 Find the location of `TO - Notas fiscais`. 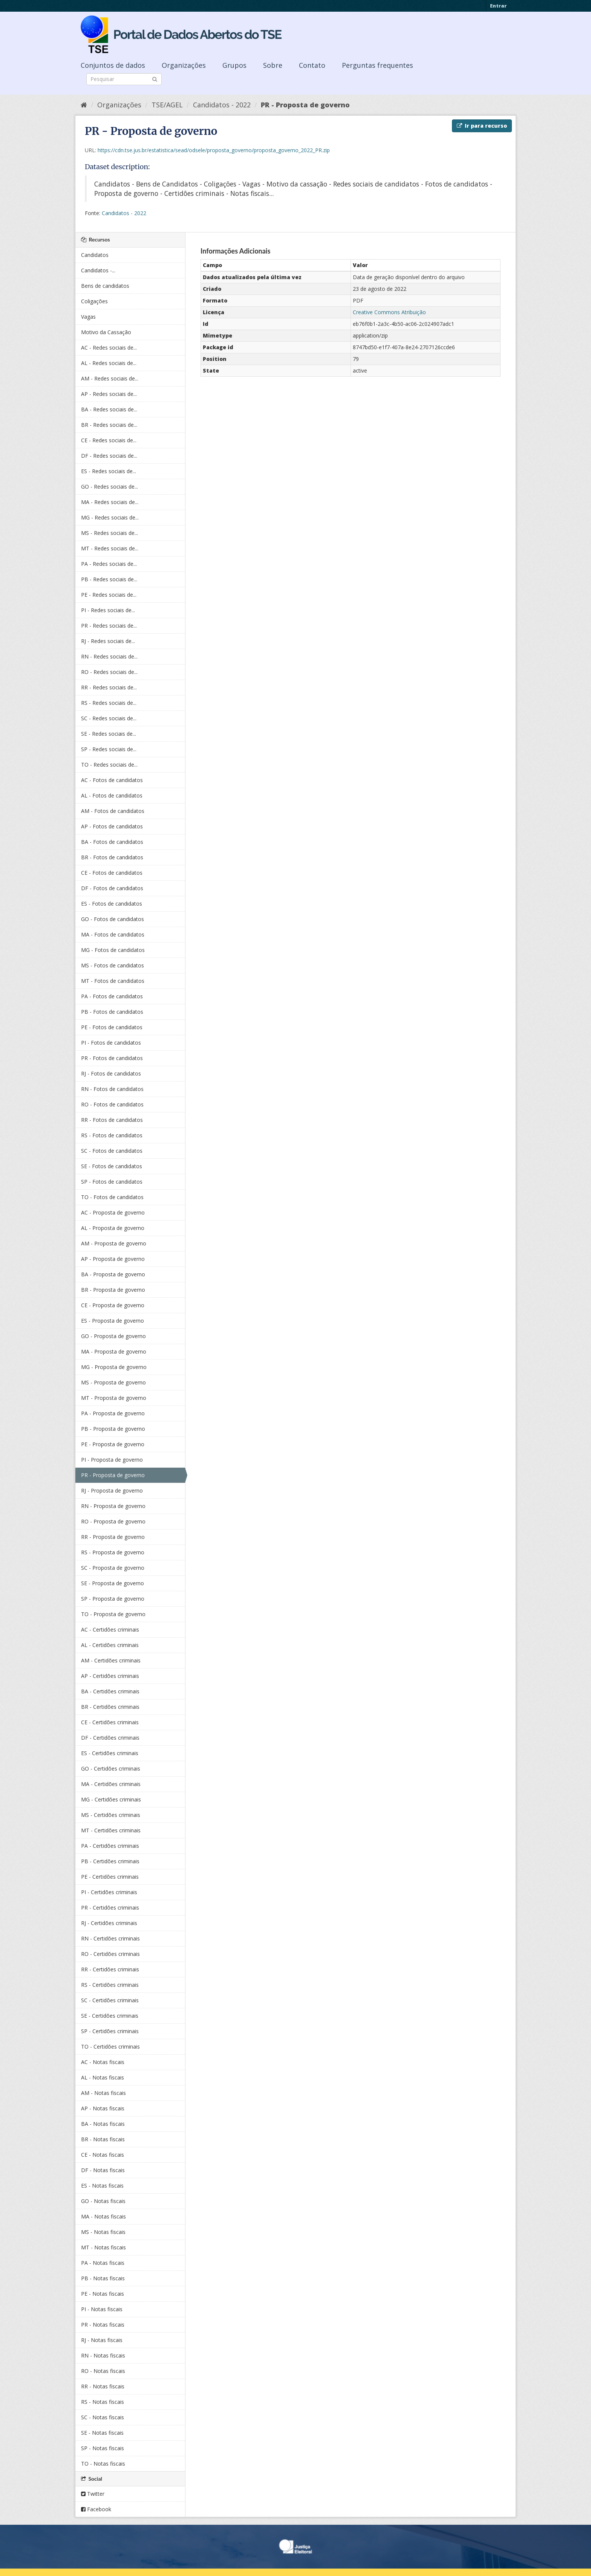

TO - Notas fiscais is located at coordinates (103, 2463).